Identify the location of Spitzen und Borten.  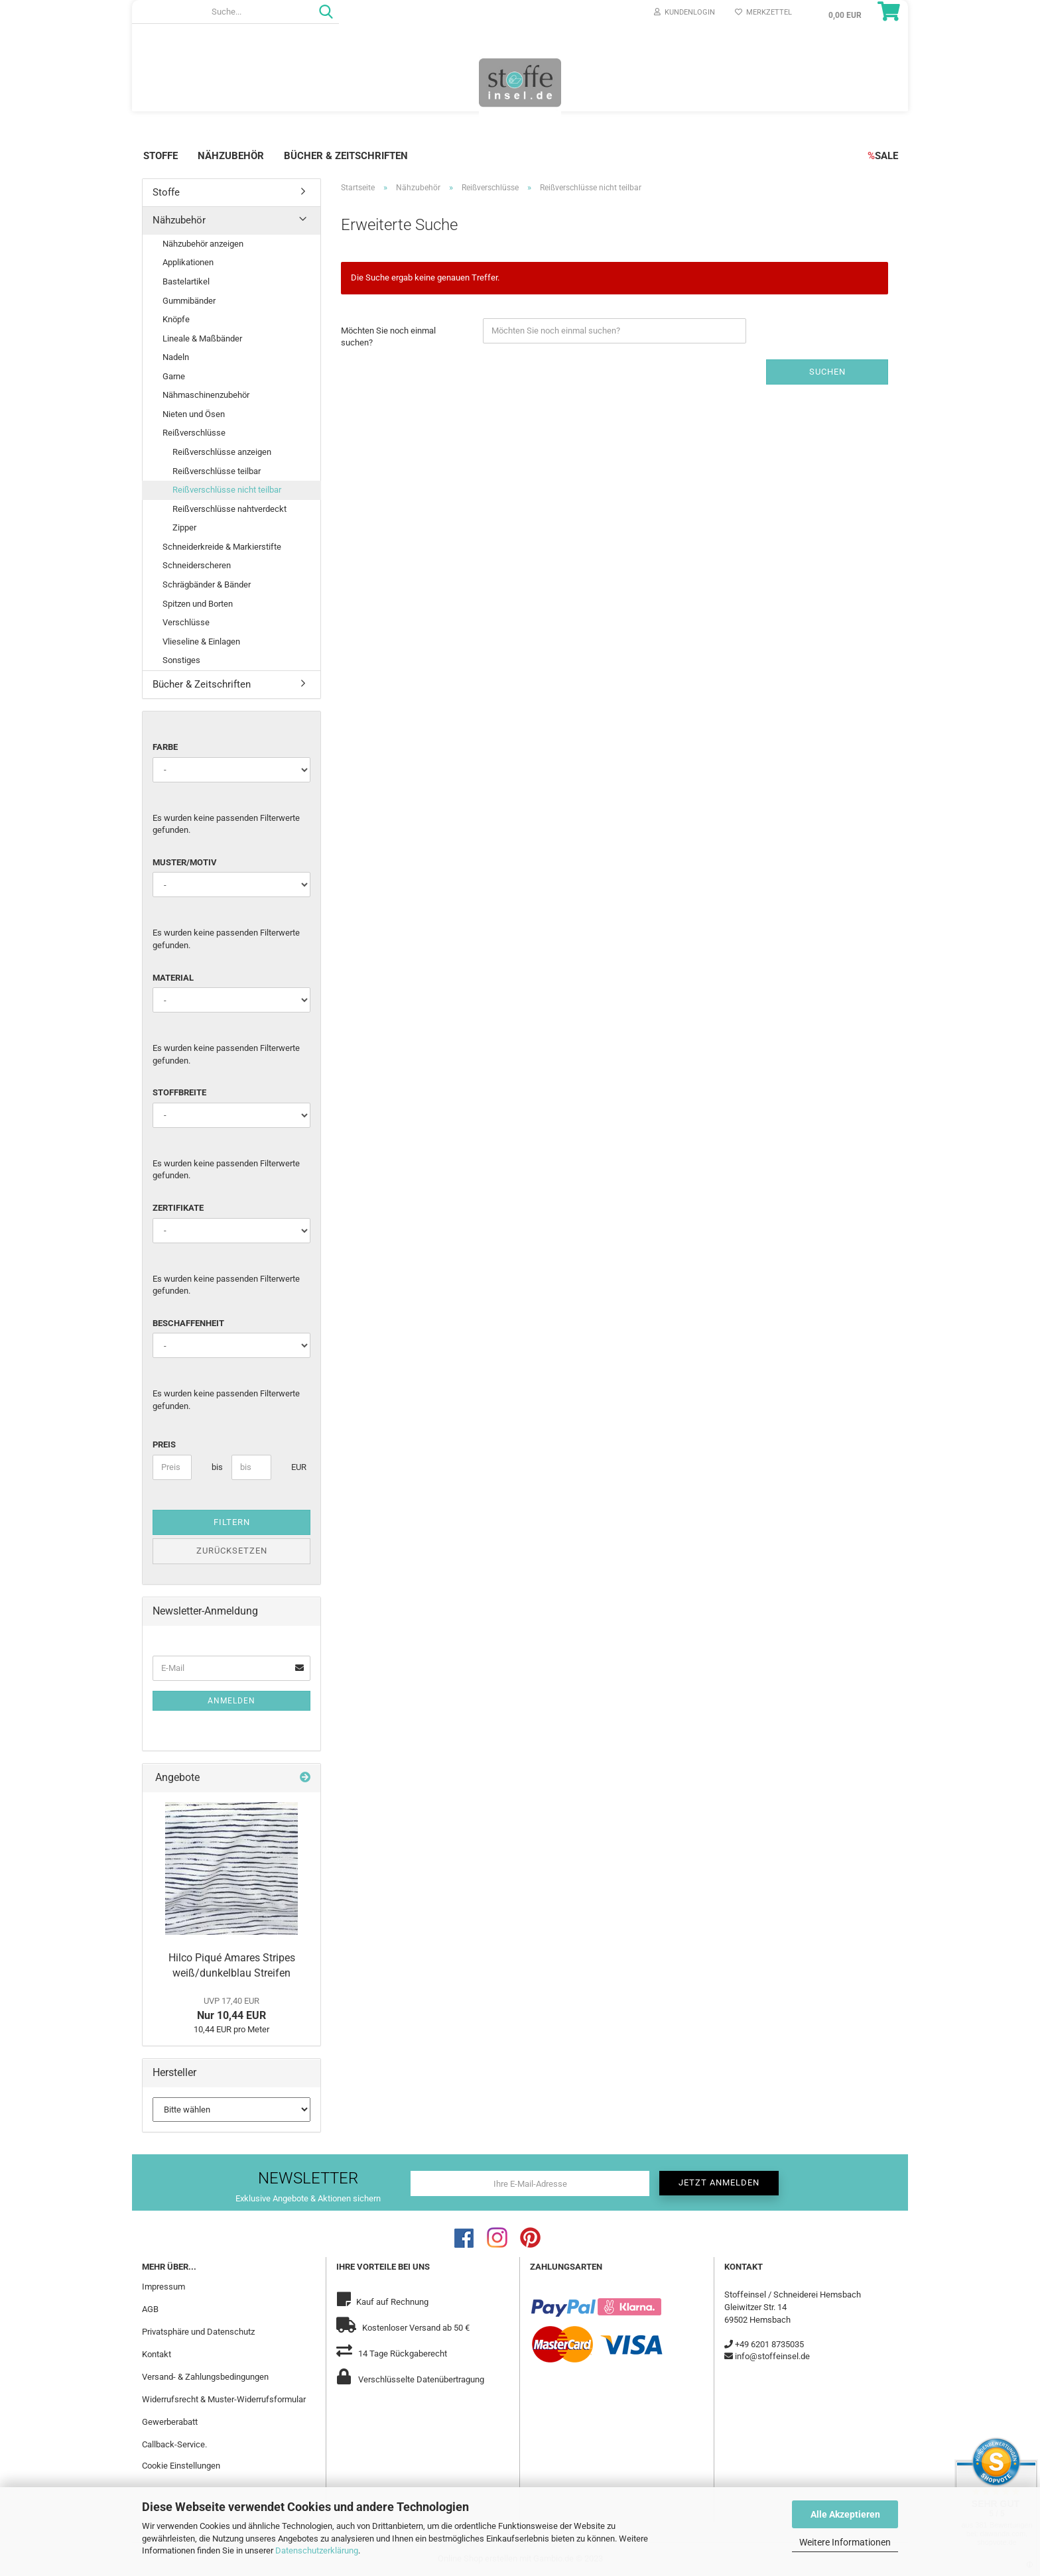
(197, 604).